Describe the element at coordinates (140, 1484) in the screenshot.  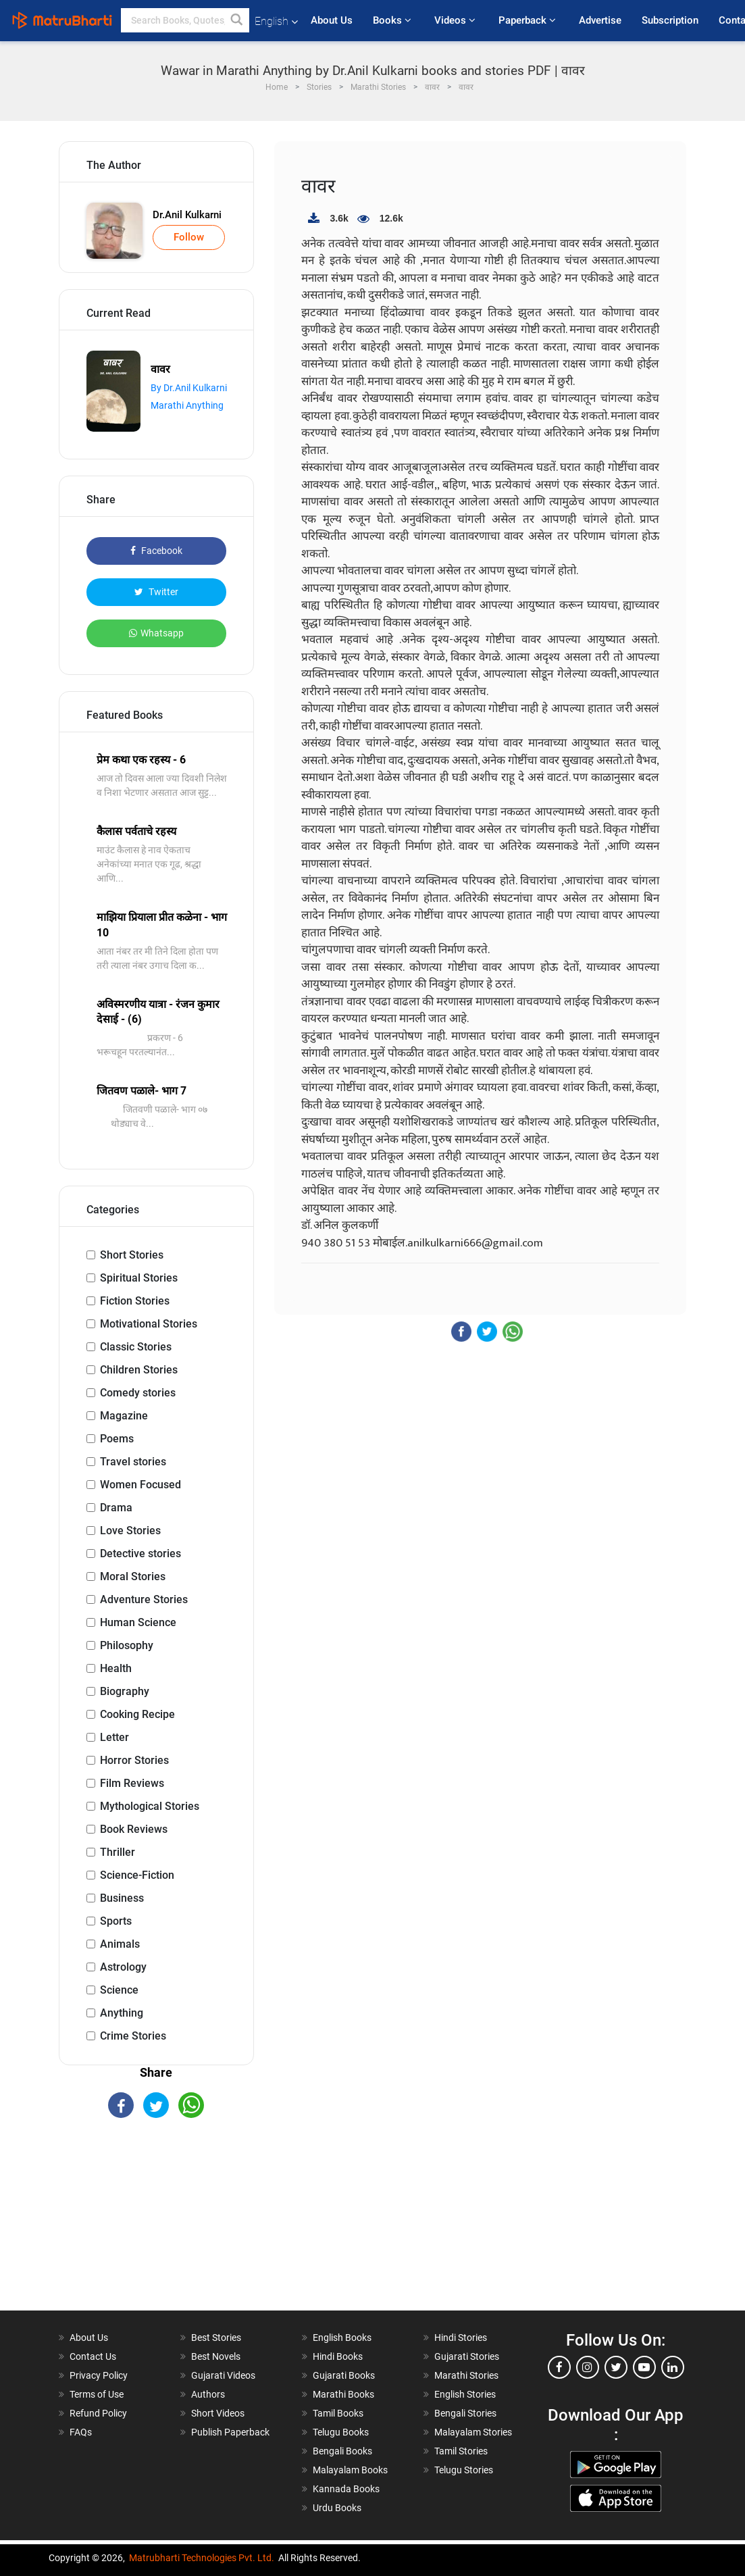
I see `Women Focused` at that location.